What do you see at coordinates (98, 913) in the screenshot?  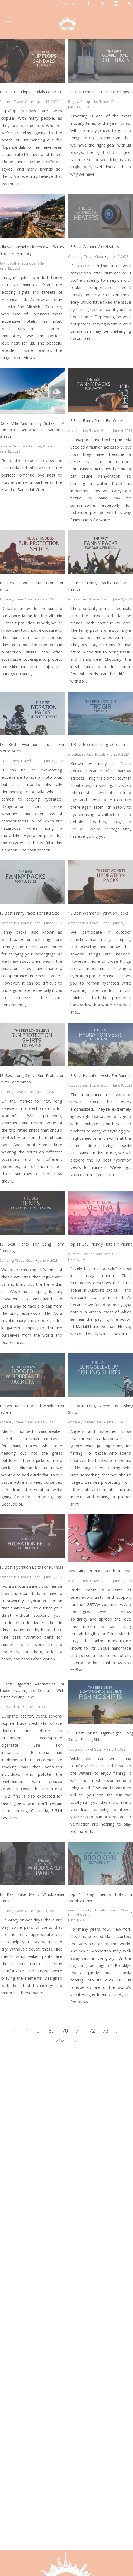 I see `13 Best Women’s Hydration Packs` at bounding box center [98, 913].